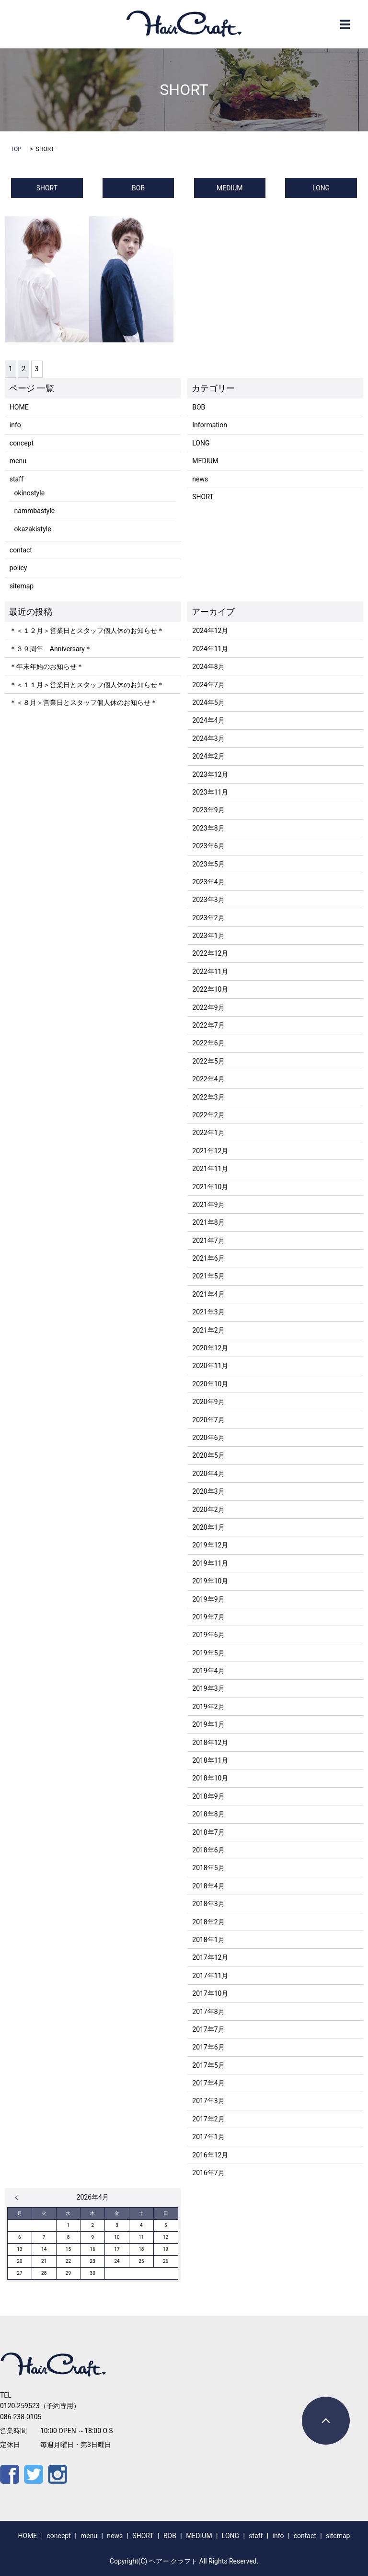 This screenshot has height=2576, width=368. I want to click on 2017年6月, so click(208, 2047).